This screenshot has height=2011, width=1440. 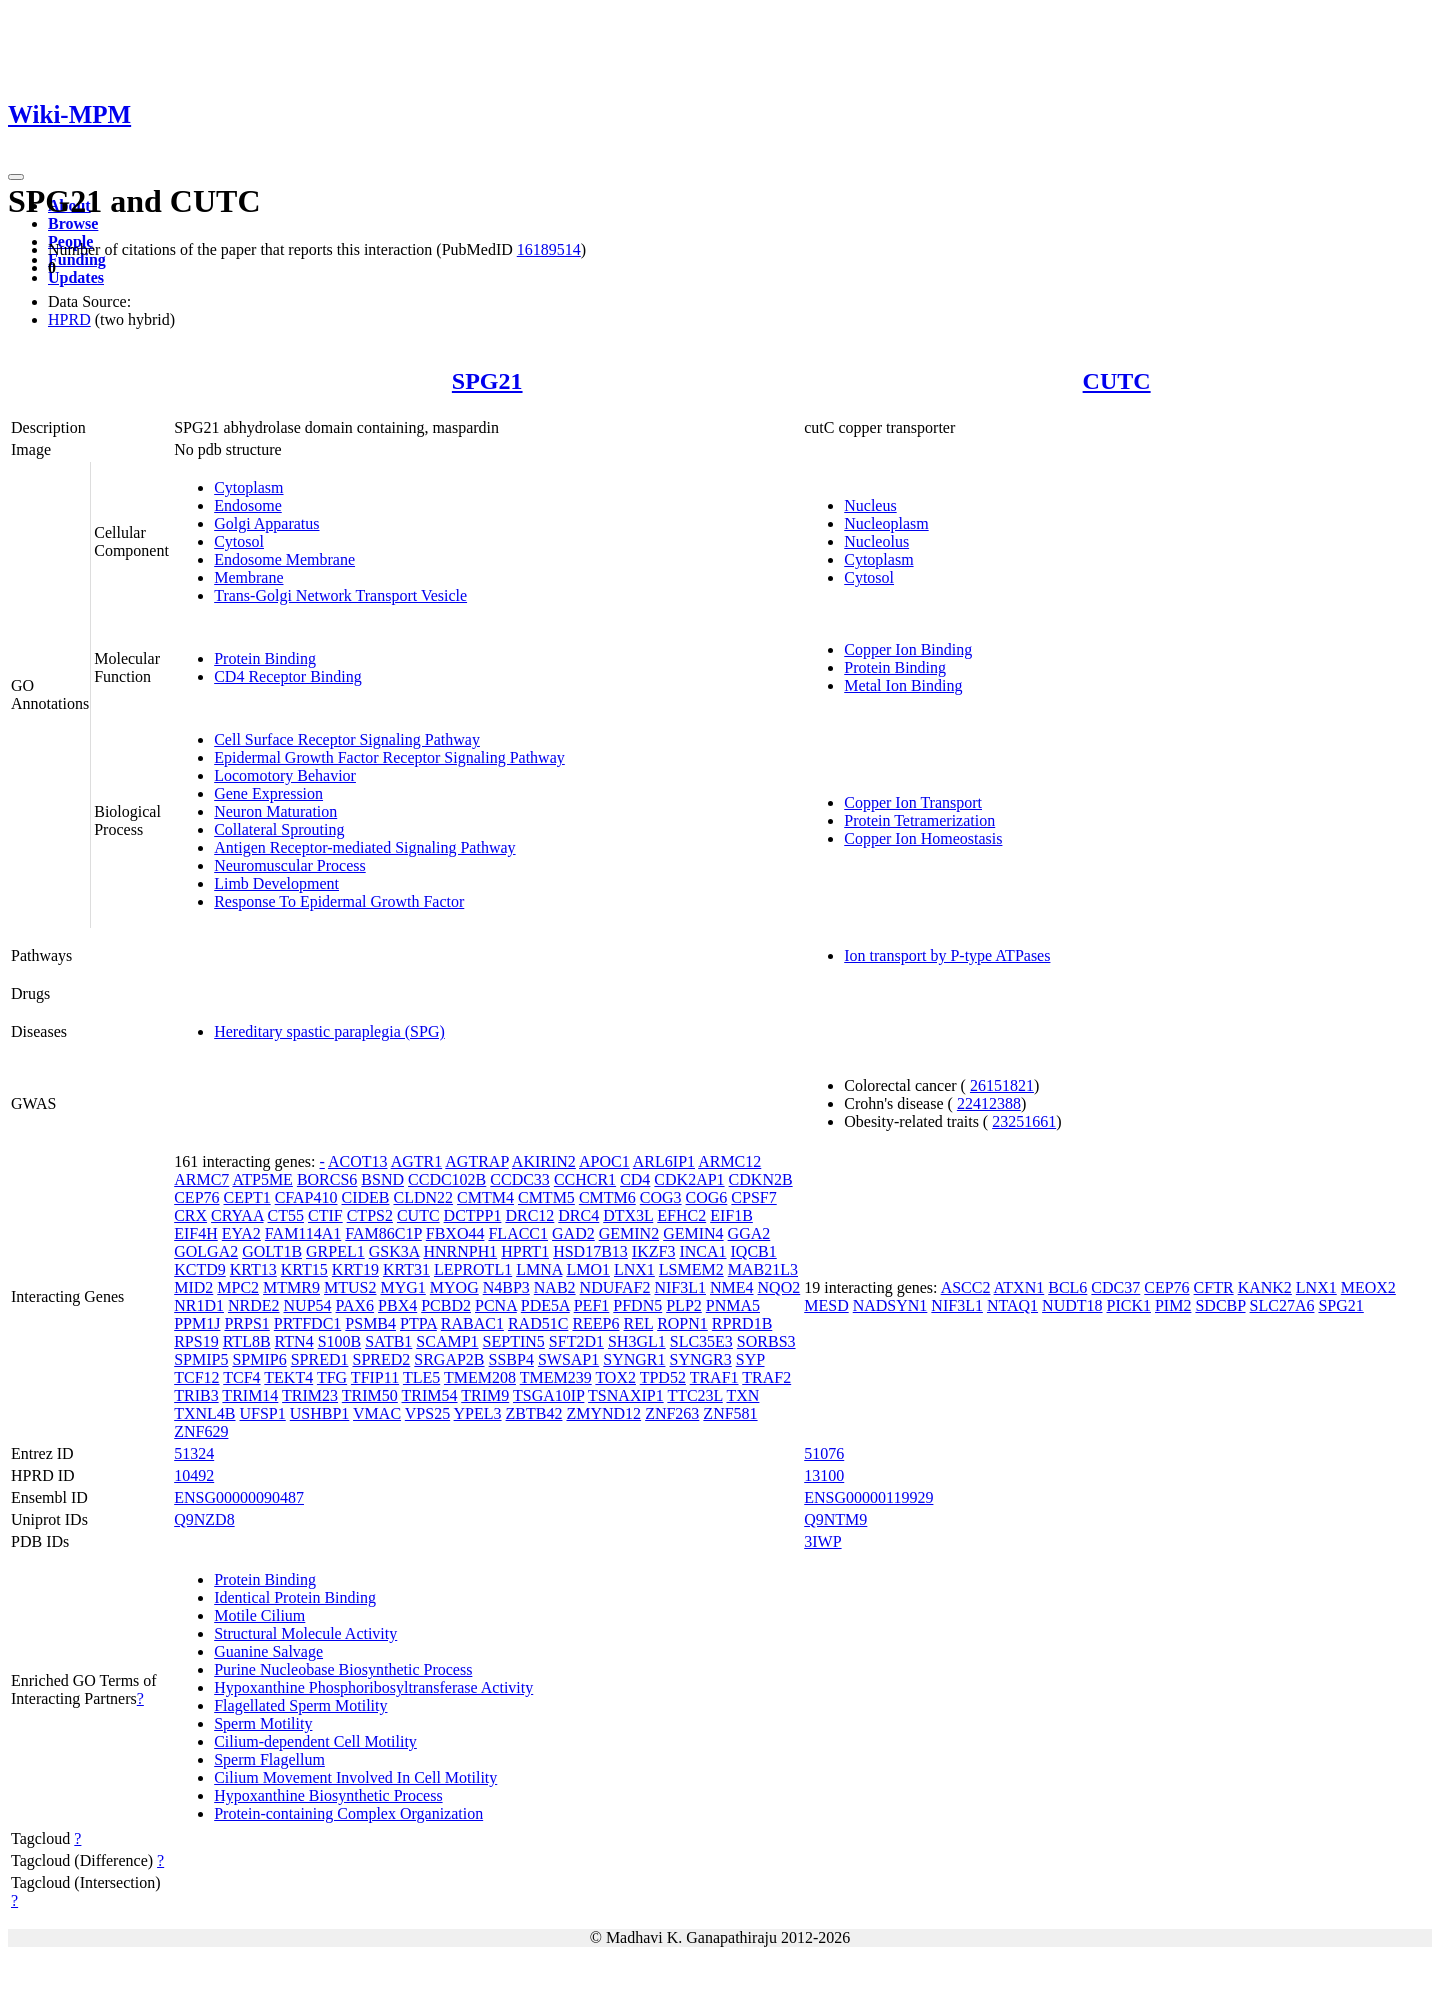 I want to click on 23251661, so click(x=1024, y=1121).